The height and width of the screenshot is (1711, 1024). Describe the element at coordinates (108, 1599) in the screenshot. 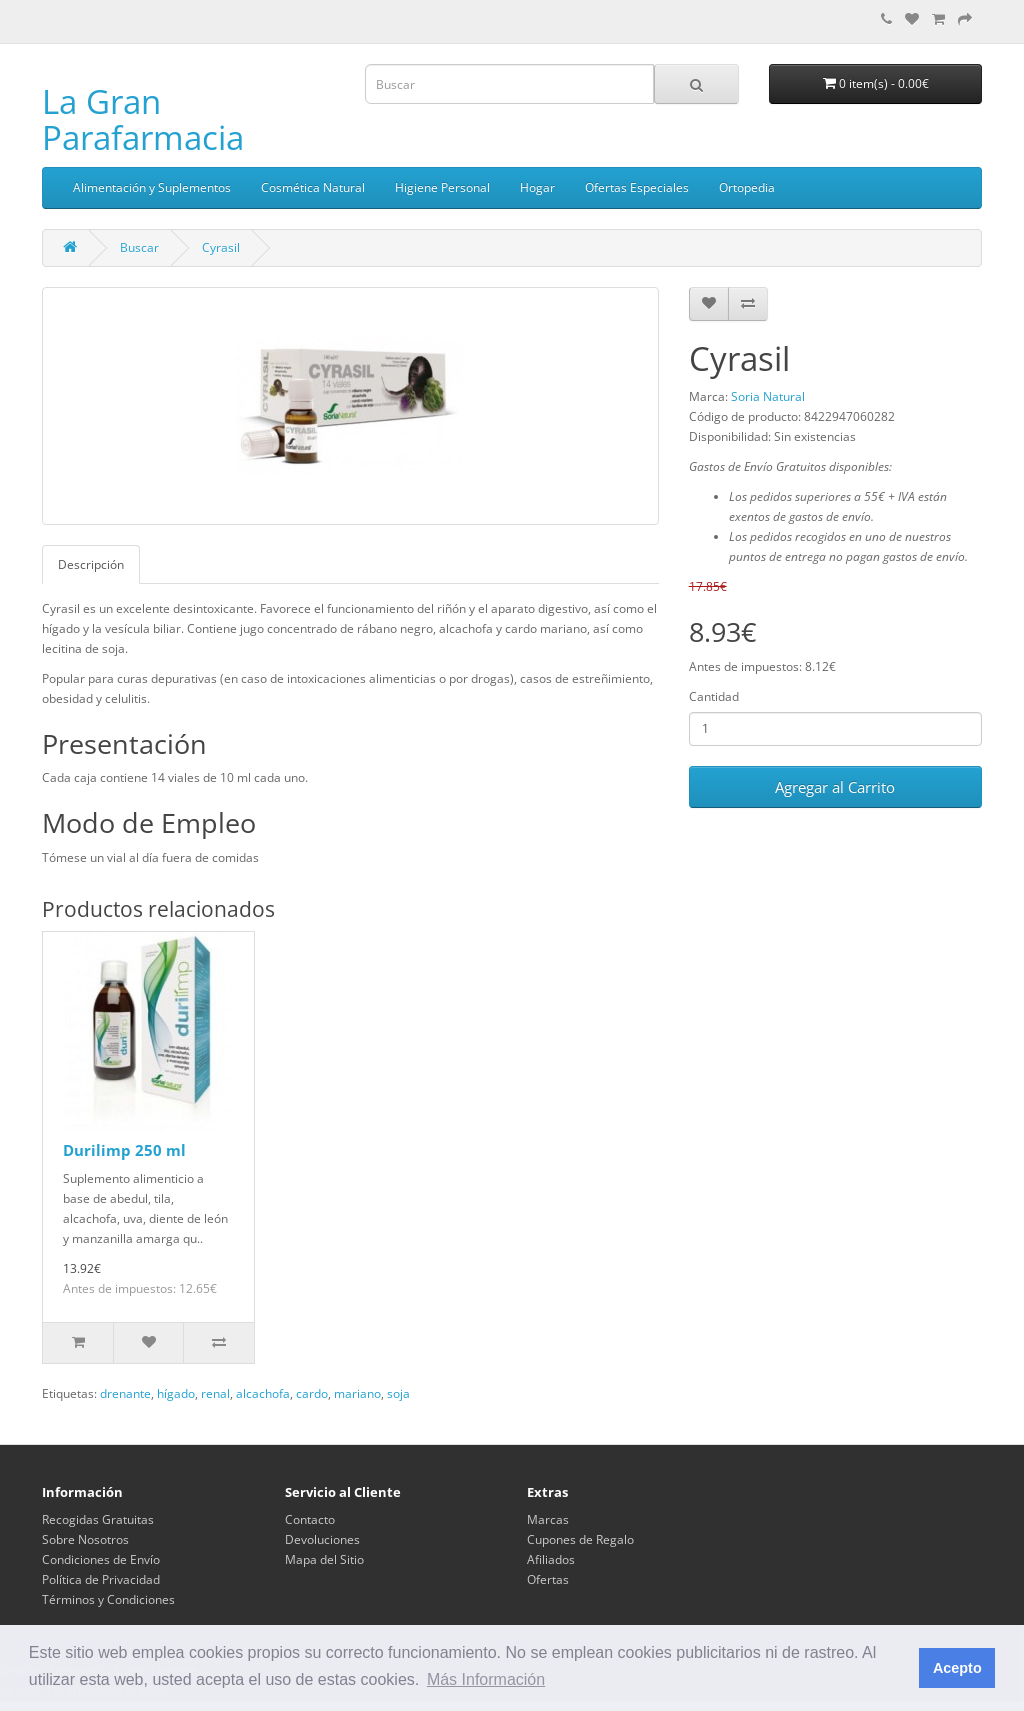

I see `Términos y Condiciones` at that location.